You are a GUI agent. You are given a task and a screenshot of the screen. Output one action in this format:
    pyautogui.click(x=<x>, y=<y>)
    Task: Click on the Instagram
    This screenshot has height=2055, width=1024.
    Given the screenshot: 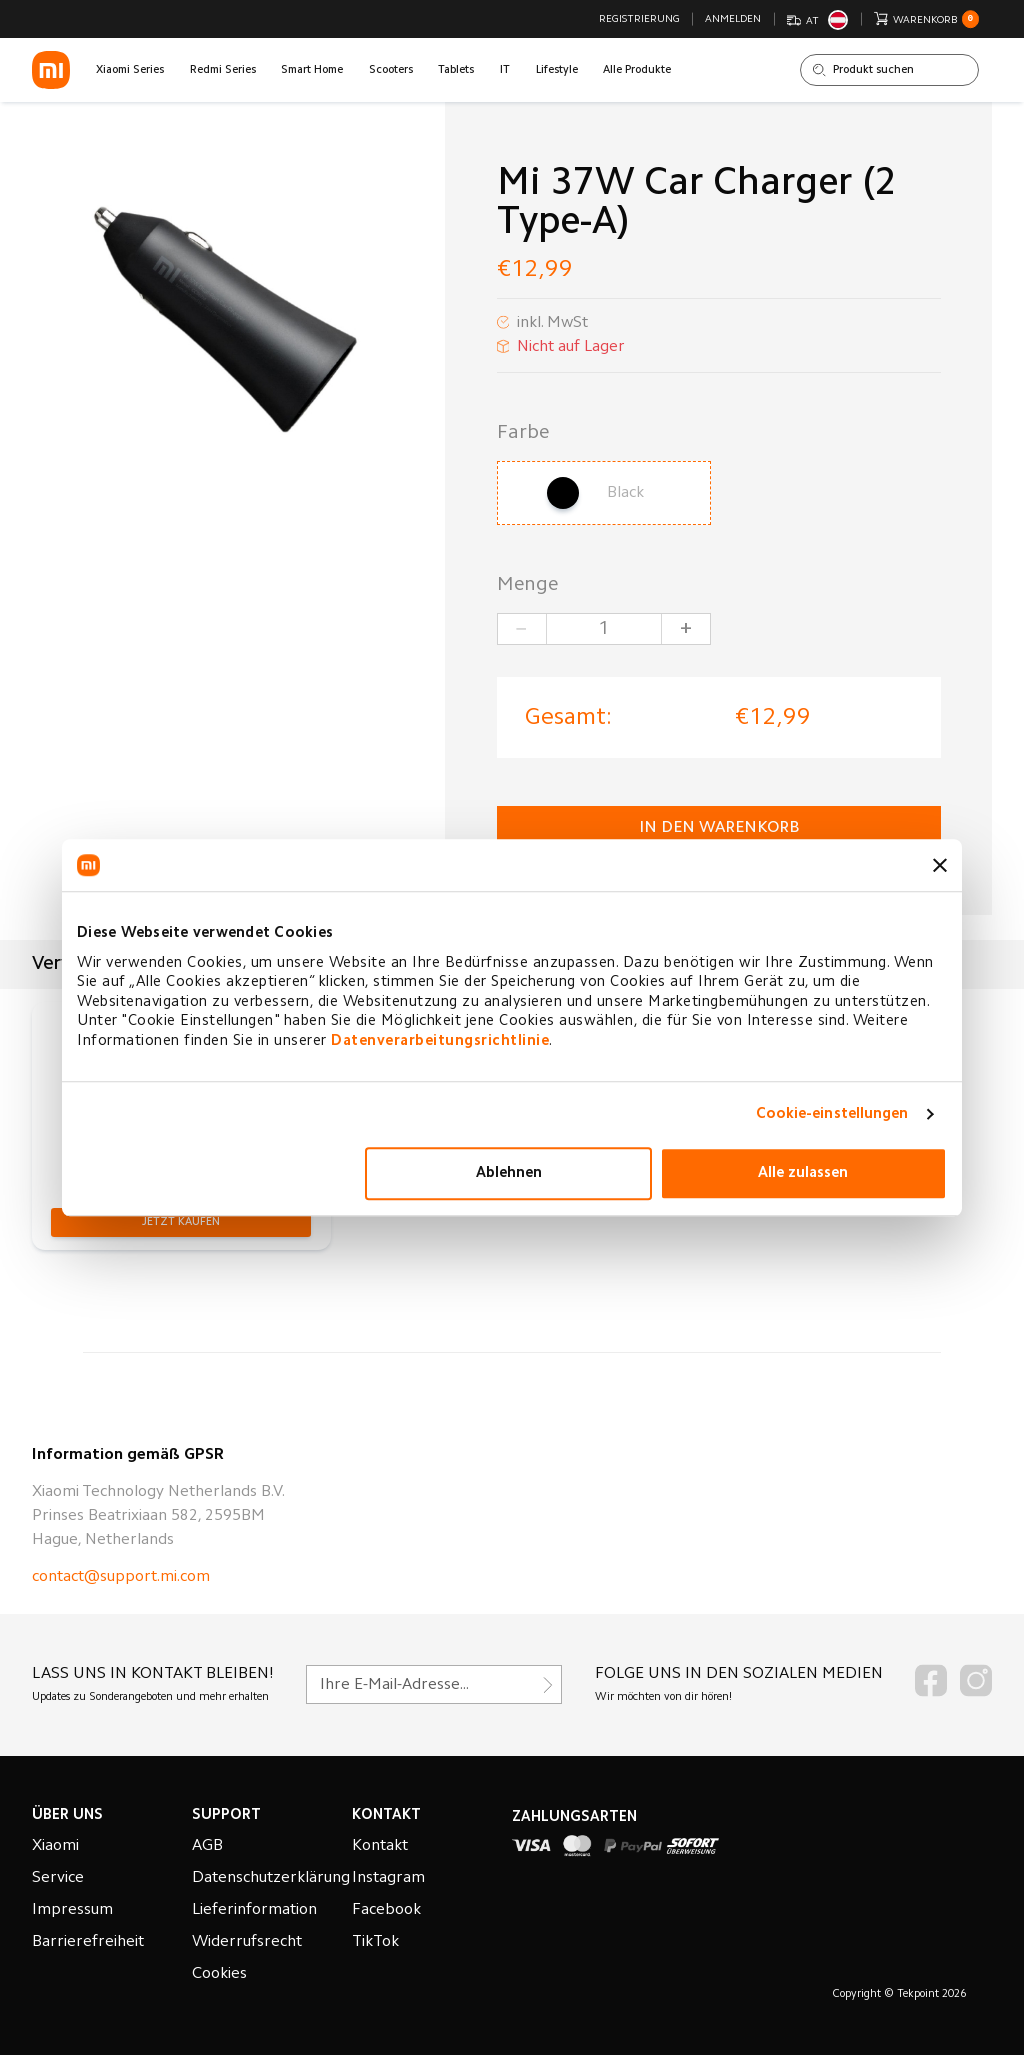 What is the action you would take?
    pyautogui.click(x=388, y=1878)
    